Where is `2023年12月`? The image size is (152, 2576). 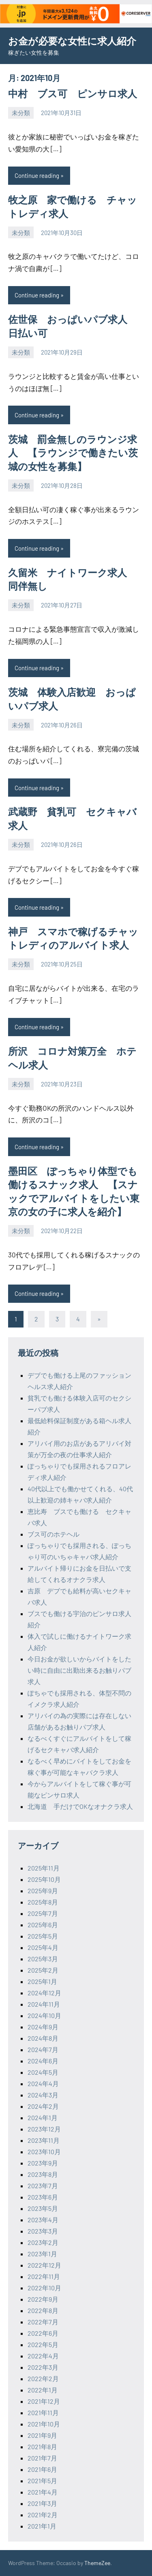
2023年12月 is located at coordinates (44, 2129).